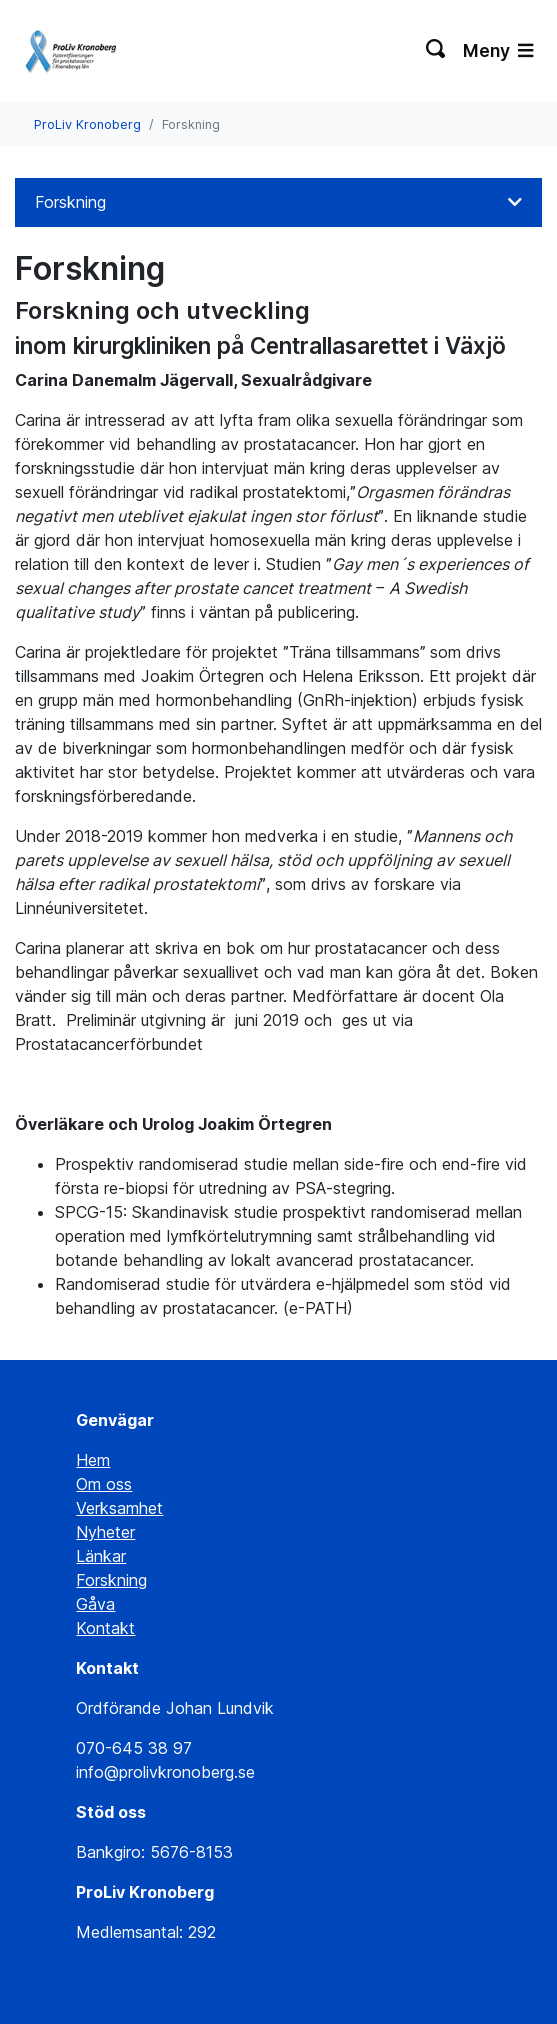  What do you see at coordinates (105, 1532) in the screenshot?
I see `Nyheter` at bounding box center [105, 1532].